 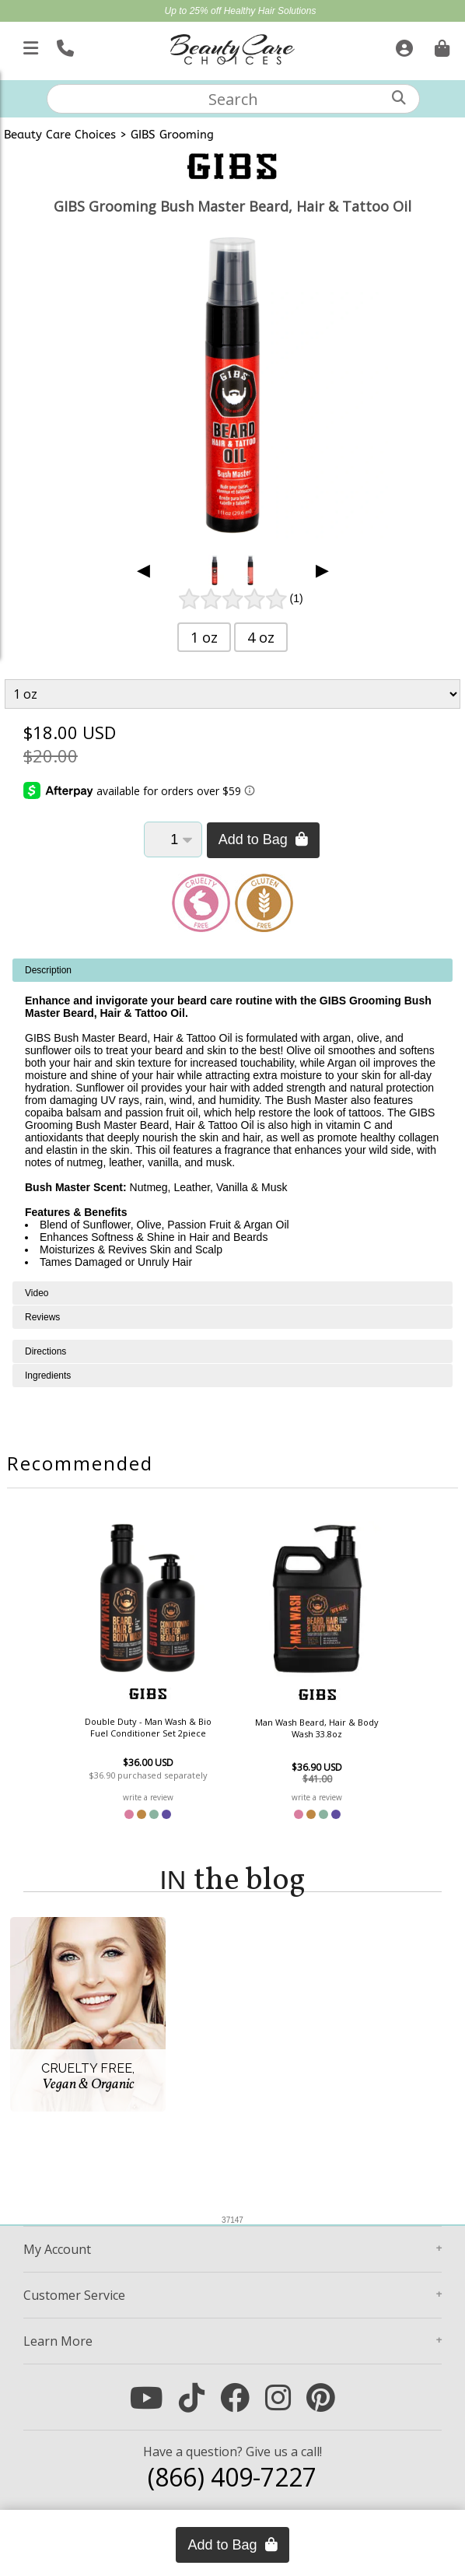 What do you see at coordinates (440, 45) in the screenshot?
I see `[Cart is empty. Go To Checkout.]` at bounding box center [440, 45].